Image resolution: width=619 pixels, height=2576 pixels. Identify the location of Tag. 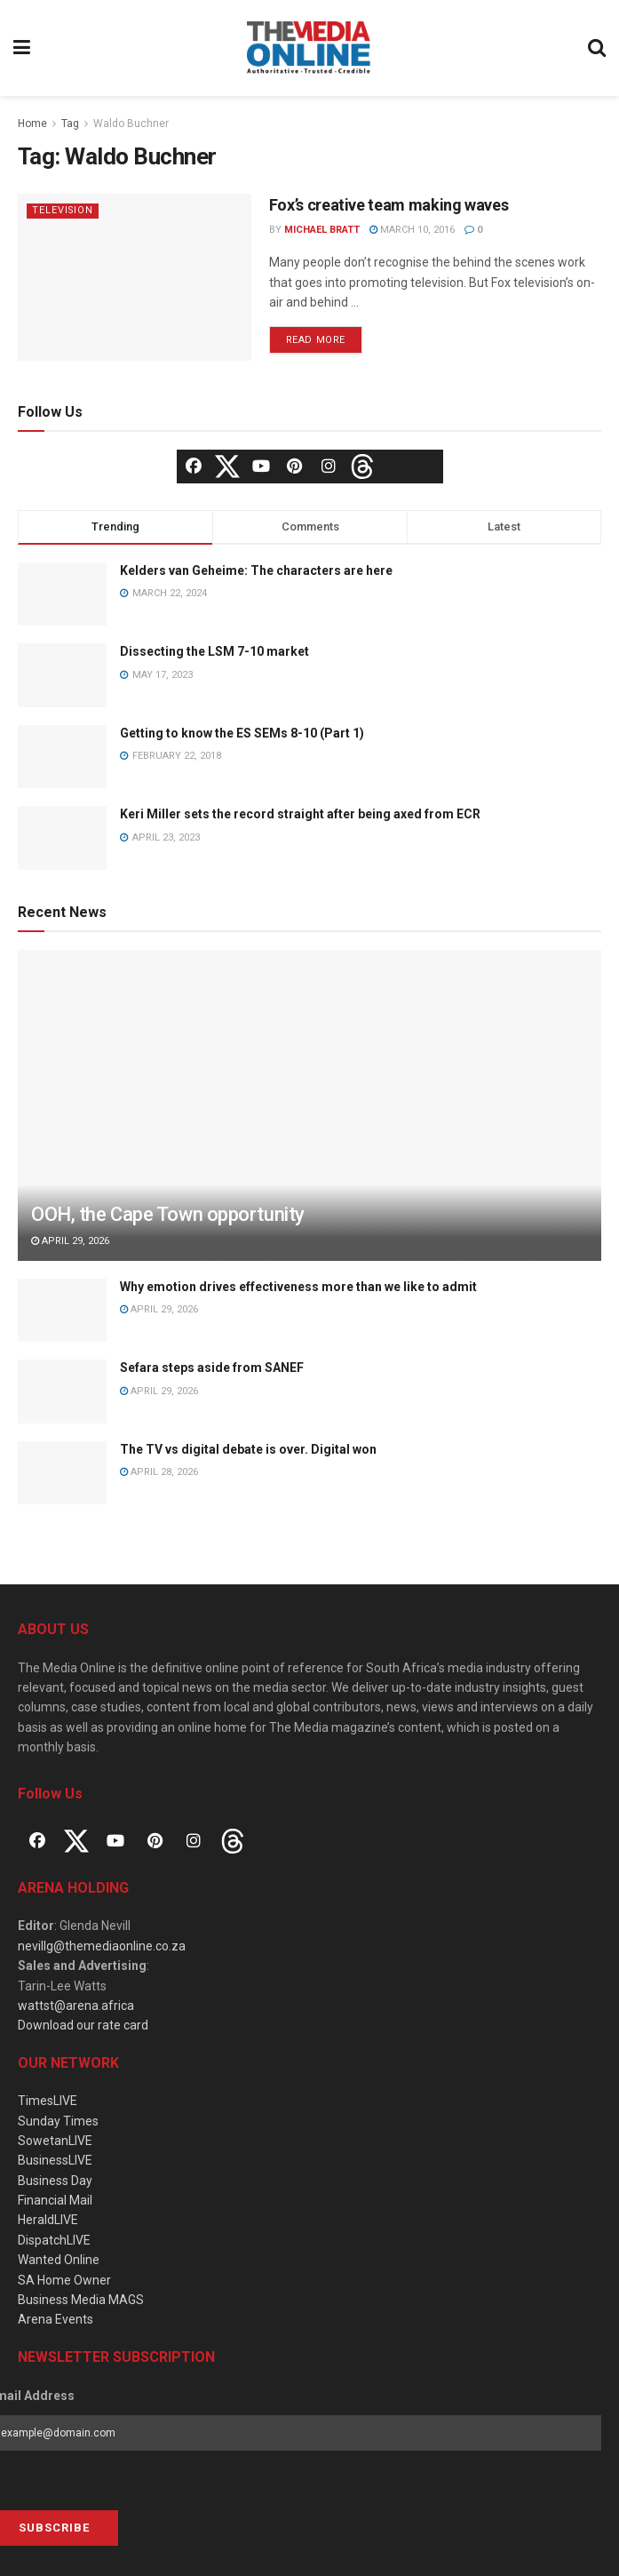
(70, 123).